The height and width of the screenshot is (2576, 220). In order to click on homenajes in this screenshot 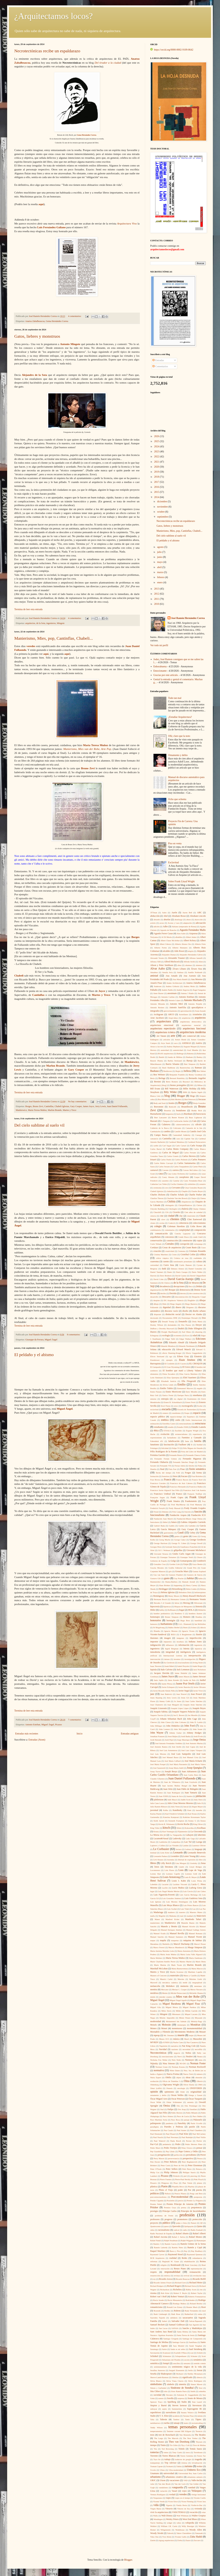, I will do `click(155, 1617)`.